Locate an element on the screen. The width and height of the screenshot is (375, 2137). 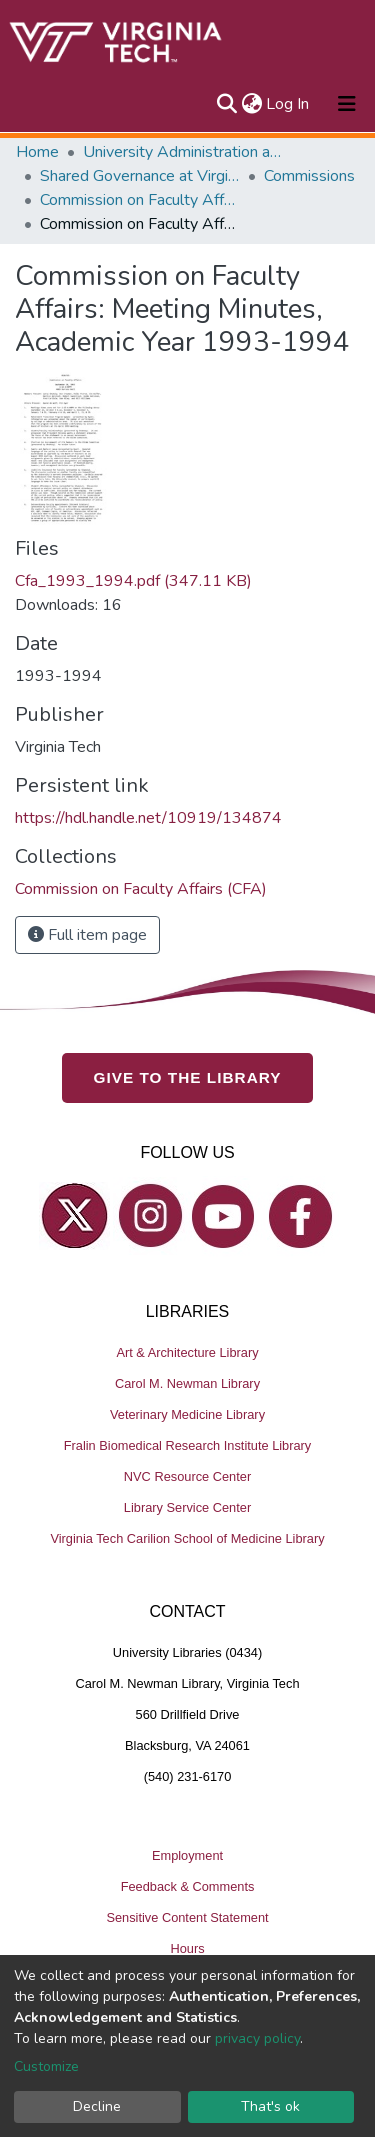
Cfa_1993_1994.pdf is located at coordinates (133, 581).